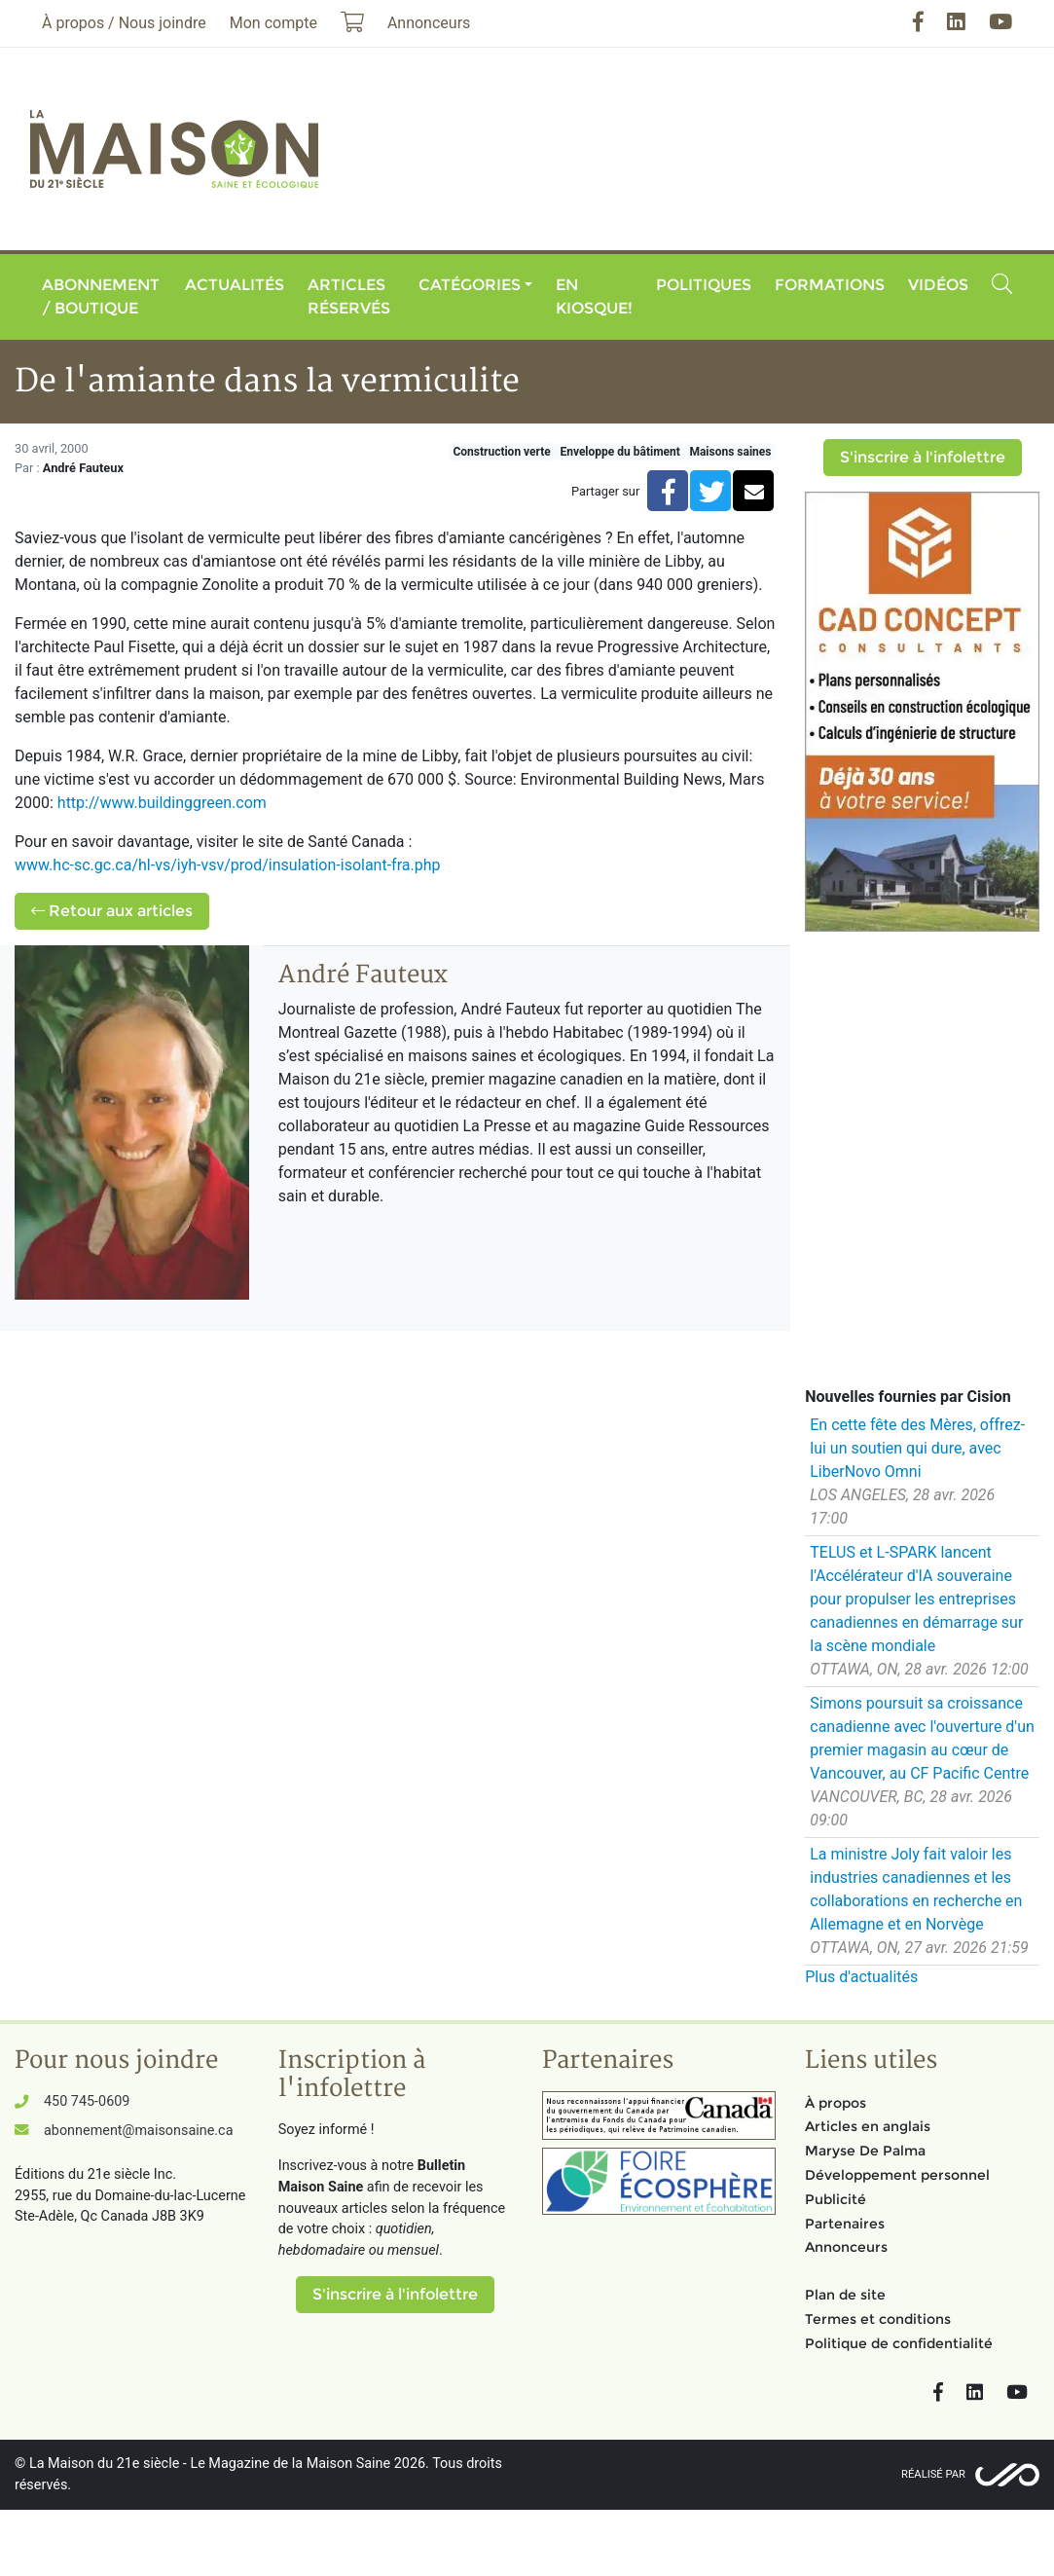 Image resolution: width=1054 pixels, height=2576 pixels. What do you see at coordinates (897, 2175) in the screenshot?
I see `Développement personnel` at bounding box center [897, 2175].